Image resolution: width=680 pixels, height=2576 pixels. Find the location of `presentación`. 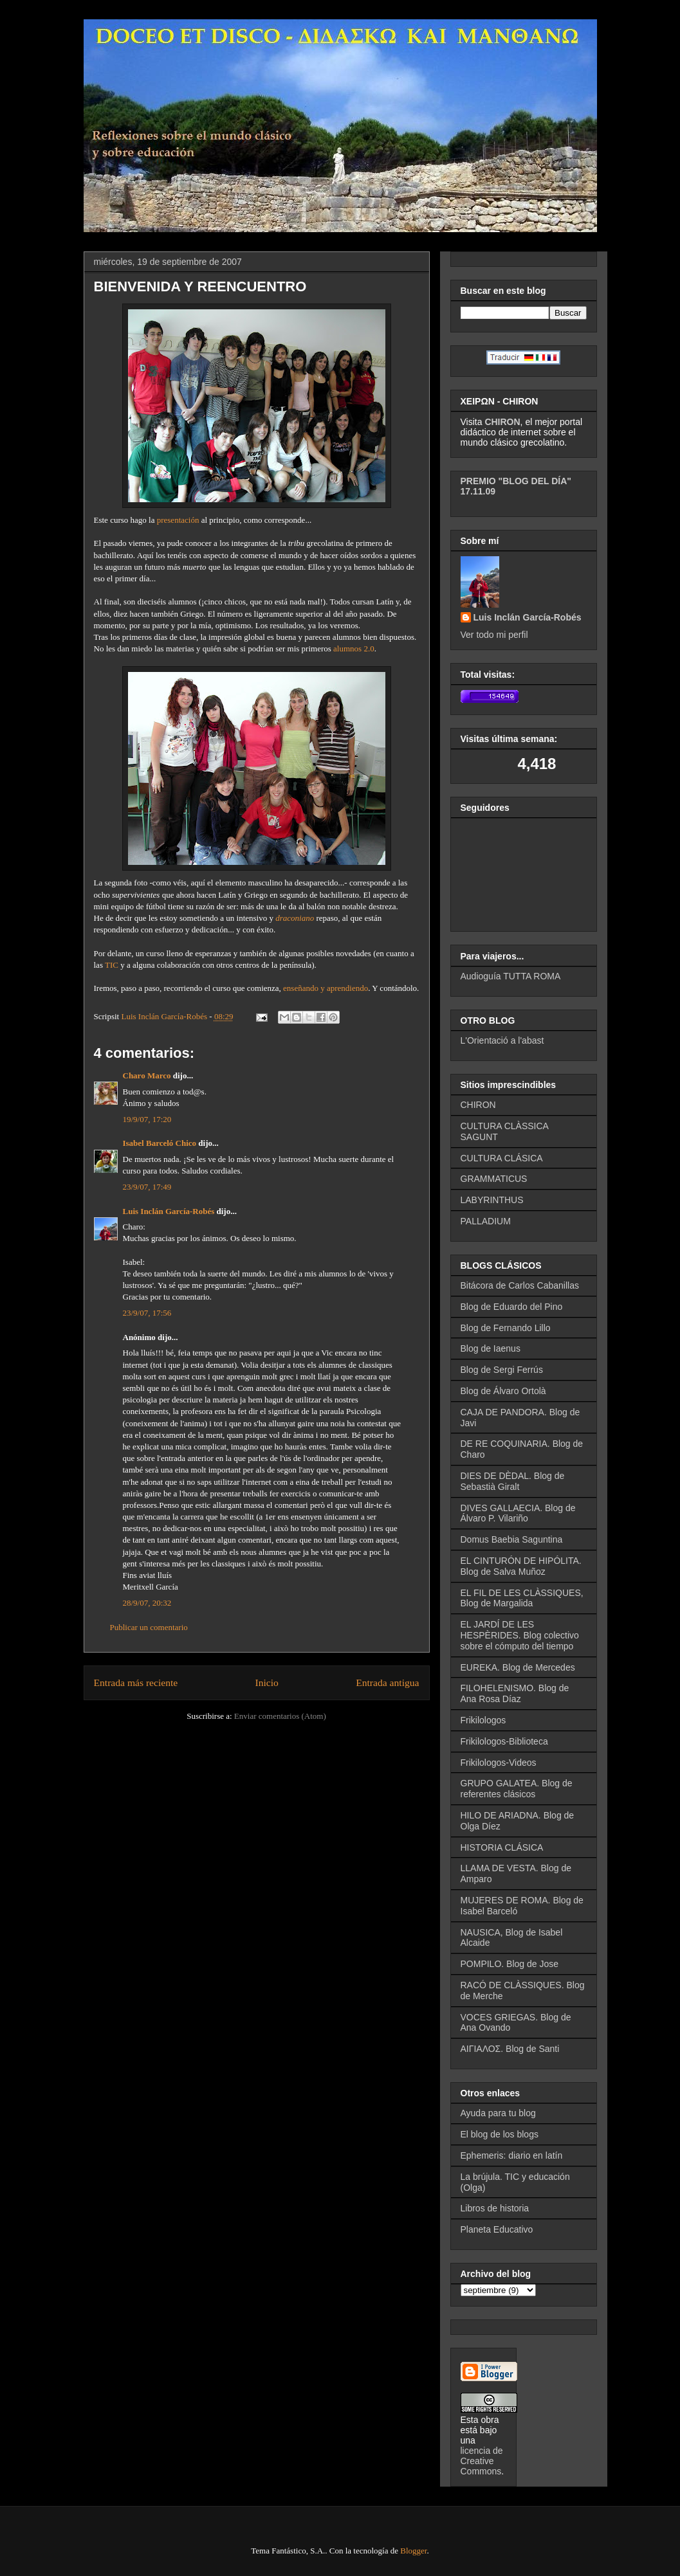

presentación is located at coordinates (178, 520).